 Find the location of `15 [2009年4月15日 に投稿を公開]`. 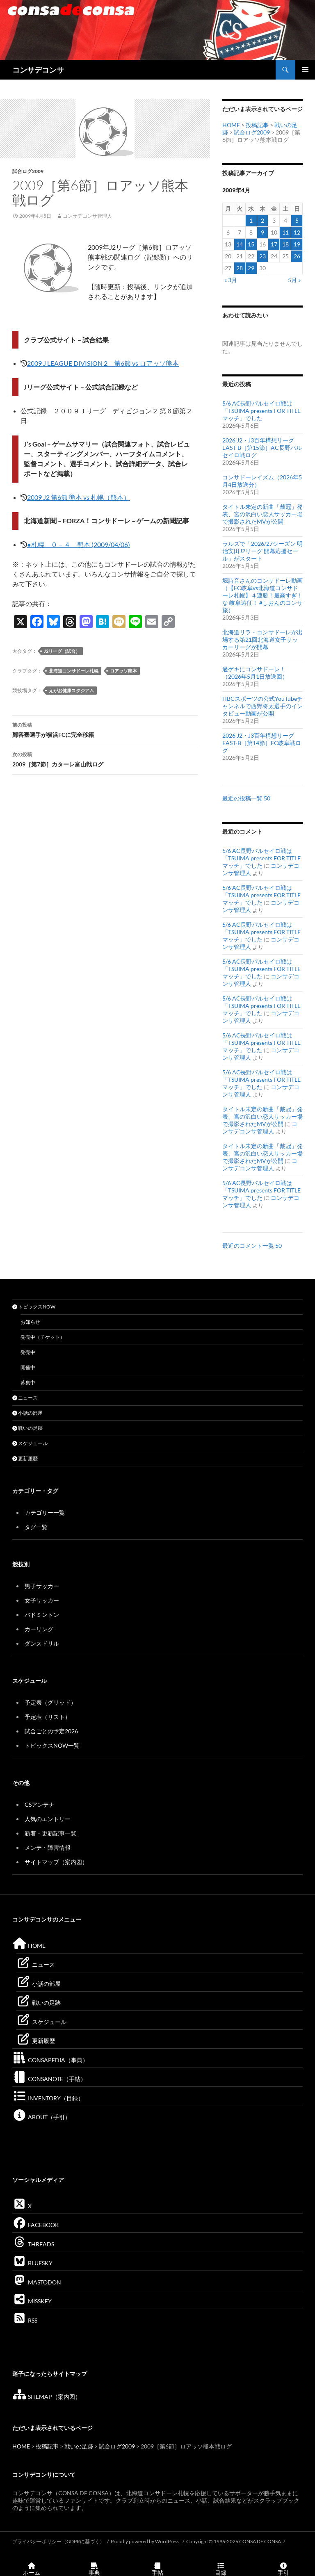

15 [2009年4月15日 に投稿を公開] is located at coordinates (251, 244).